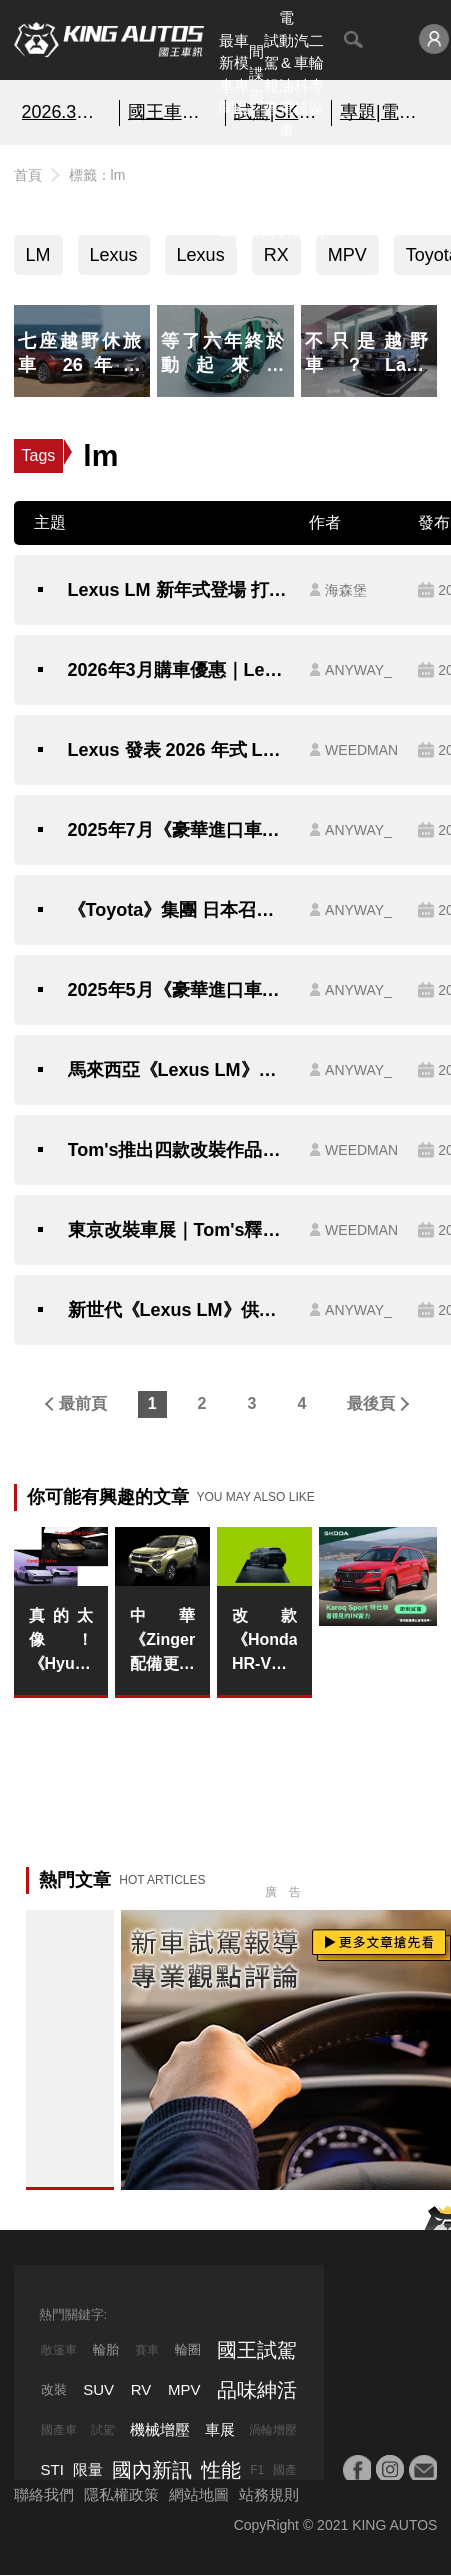 The image size is (451, 2575). Describe the element at coordinates (179, 910) in the screenshot. I see `《Toyota》集團 日本召回逾64萬輛車 涵蓋RAV4 Alphard LM RX等車系` at that location.